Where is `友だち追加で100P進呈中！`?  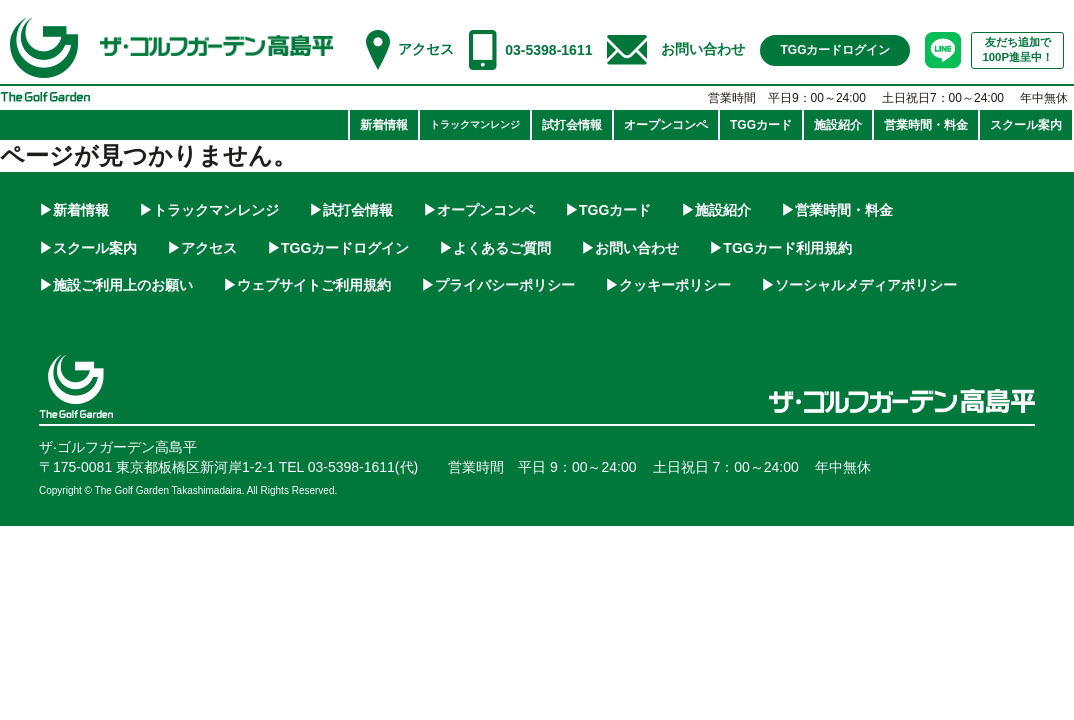 友だち追加で100P進呈中！ is located at coordinates (1017, 49).